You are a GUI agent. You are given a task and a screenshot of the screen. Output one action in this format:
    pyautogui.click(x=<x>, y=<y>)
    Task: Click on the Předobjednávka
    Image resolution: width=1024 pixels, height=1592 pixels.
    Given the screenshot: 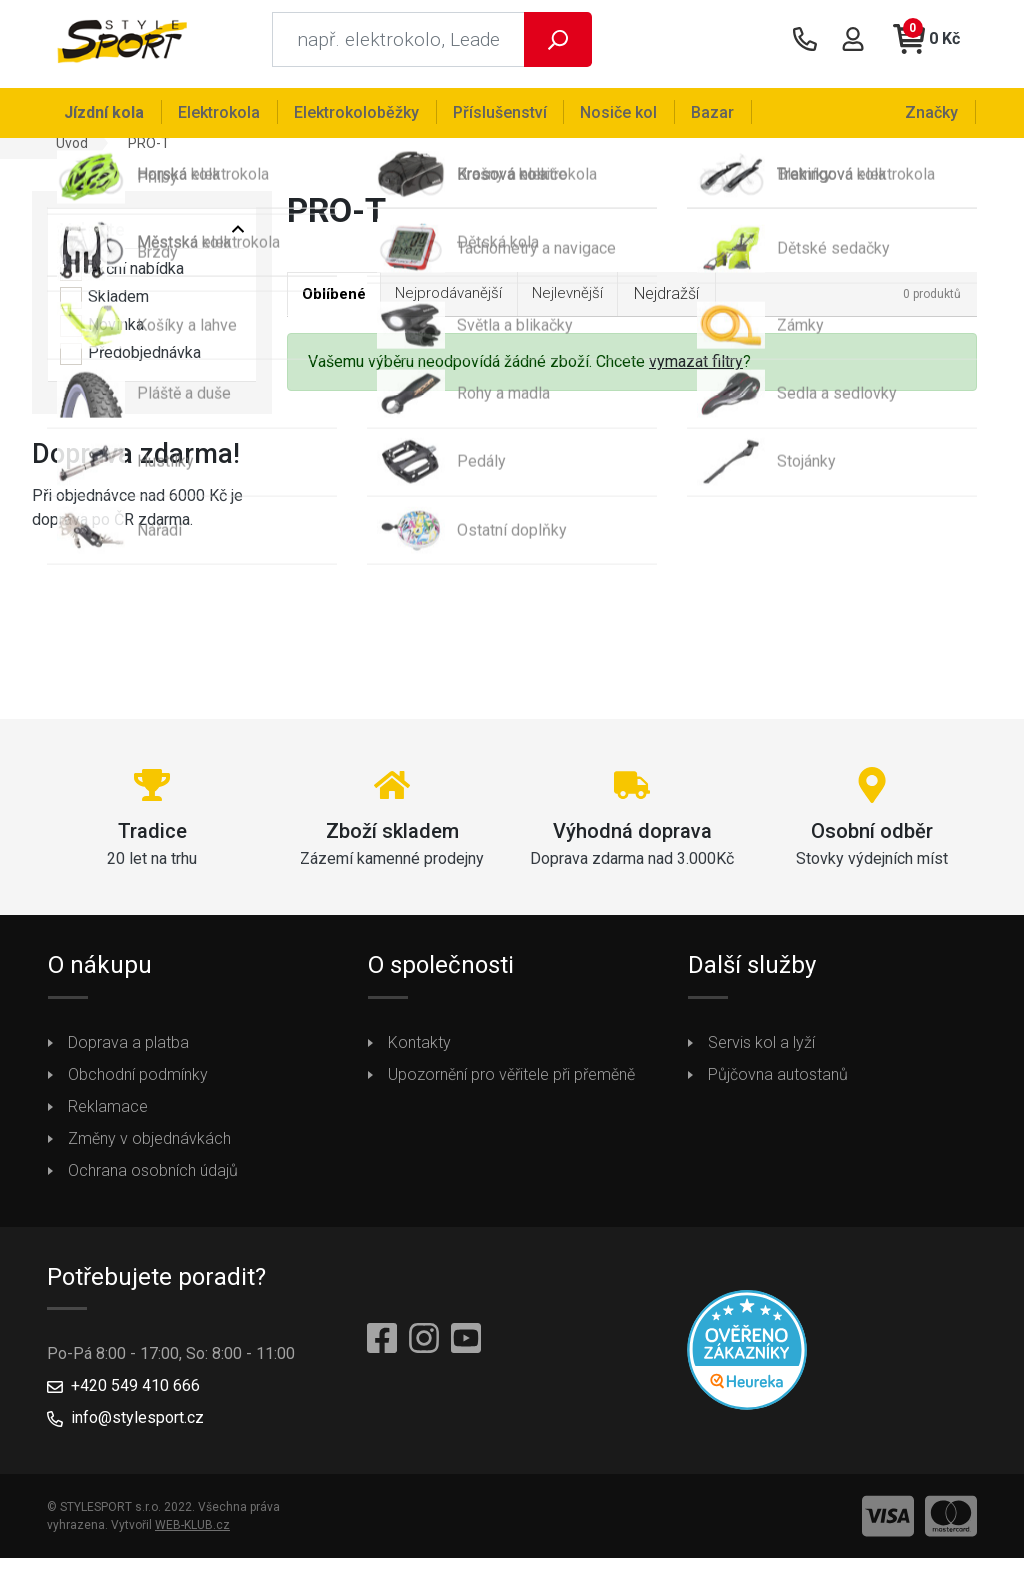 What is the action you would take?
    pyautogui.click(x=130, y=363)
    